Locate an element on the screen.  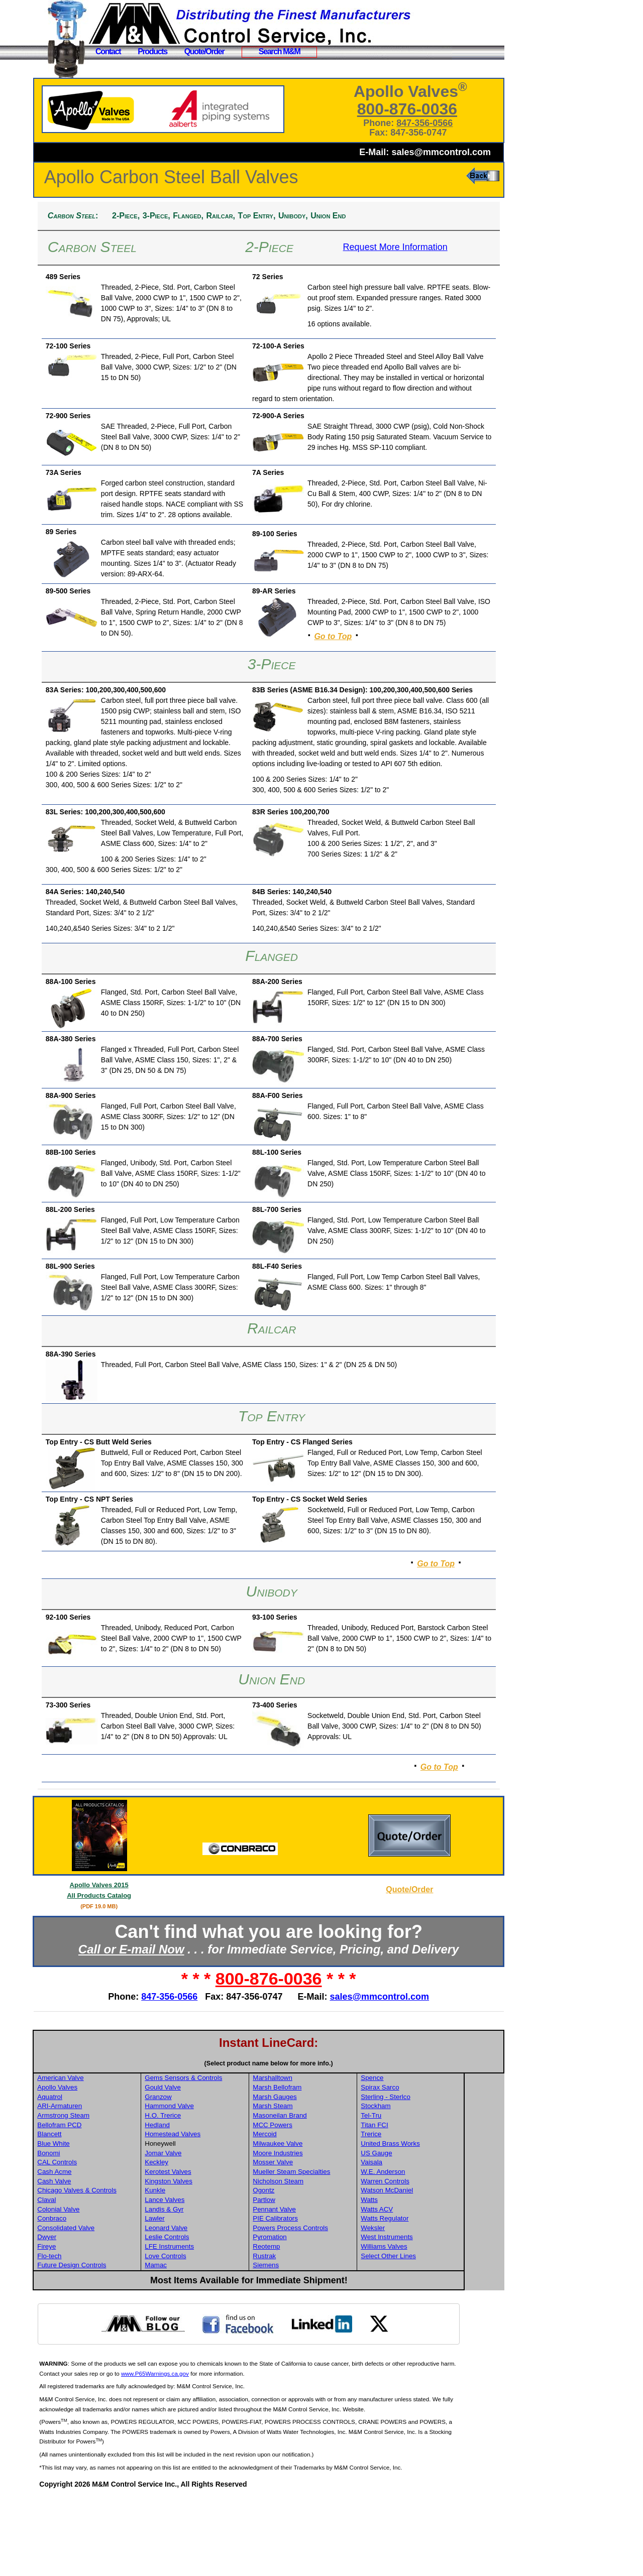
sales@mmcontrol.com is located at coordinates (441, 152).